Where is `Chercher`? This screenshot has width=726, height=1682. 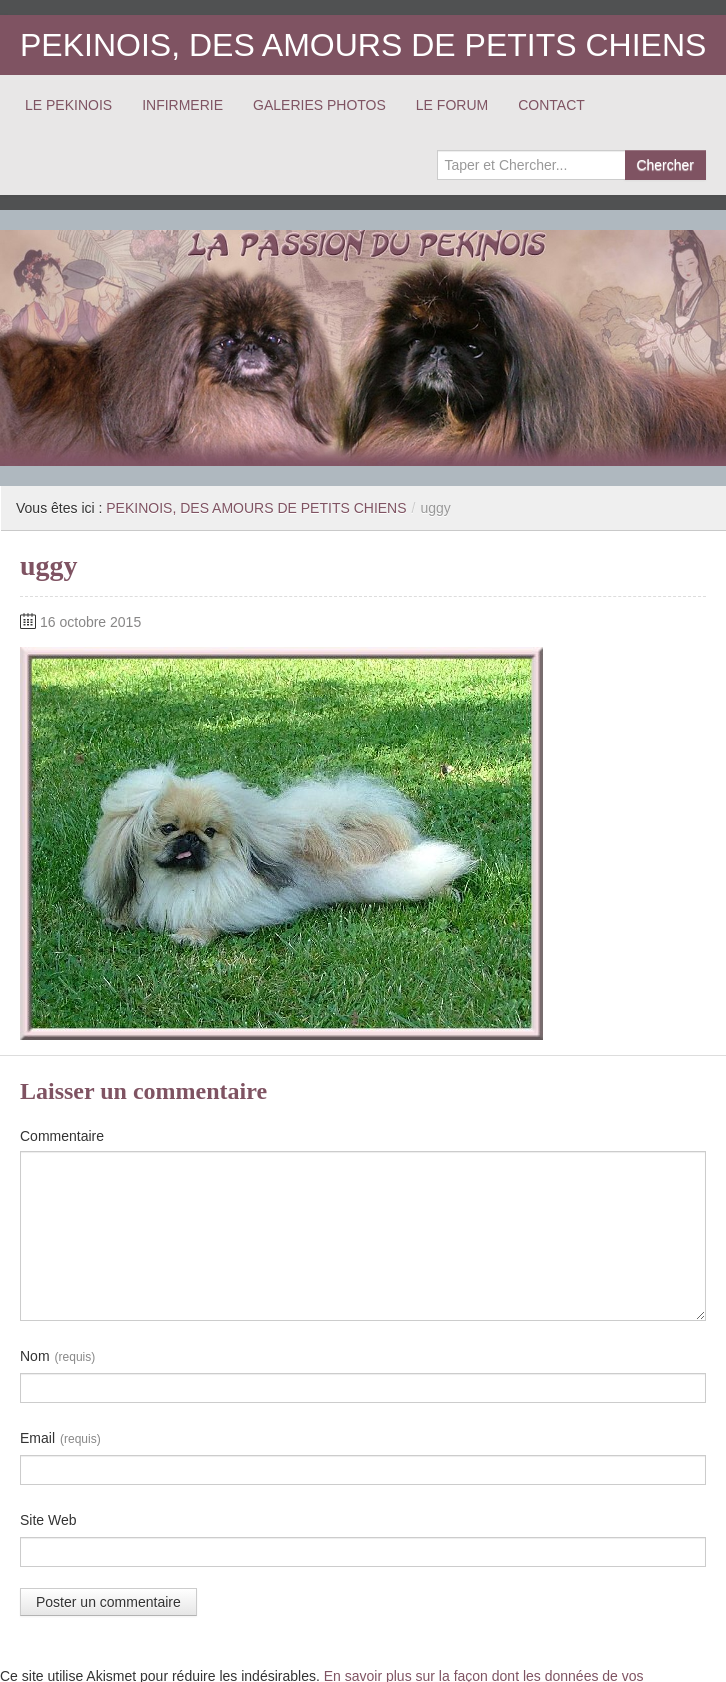 Chercher is located at coordinates (665, 165).